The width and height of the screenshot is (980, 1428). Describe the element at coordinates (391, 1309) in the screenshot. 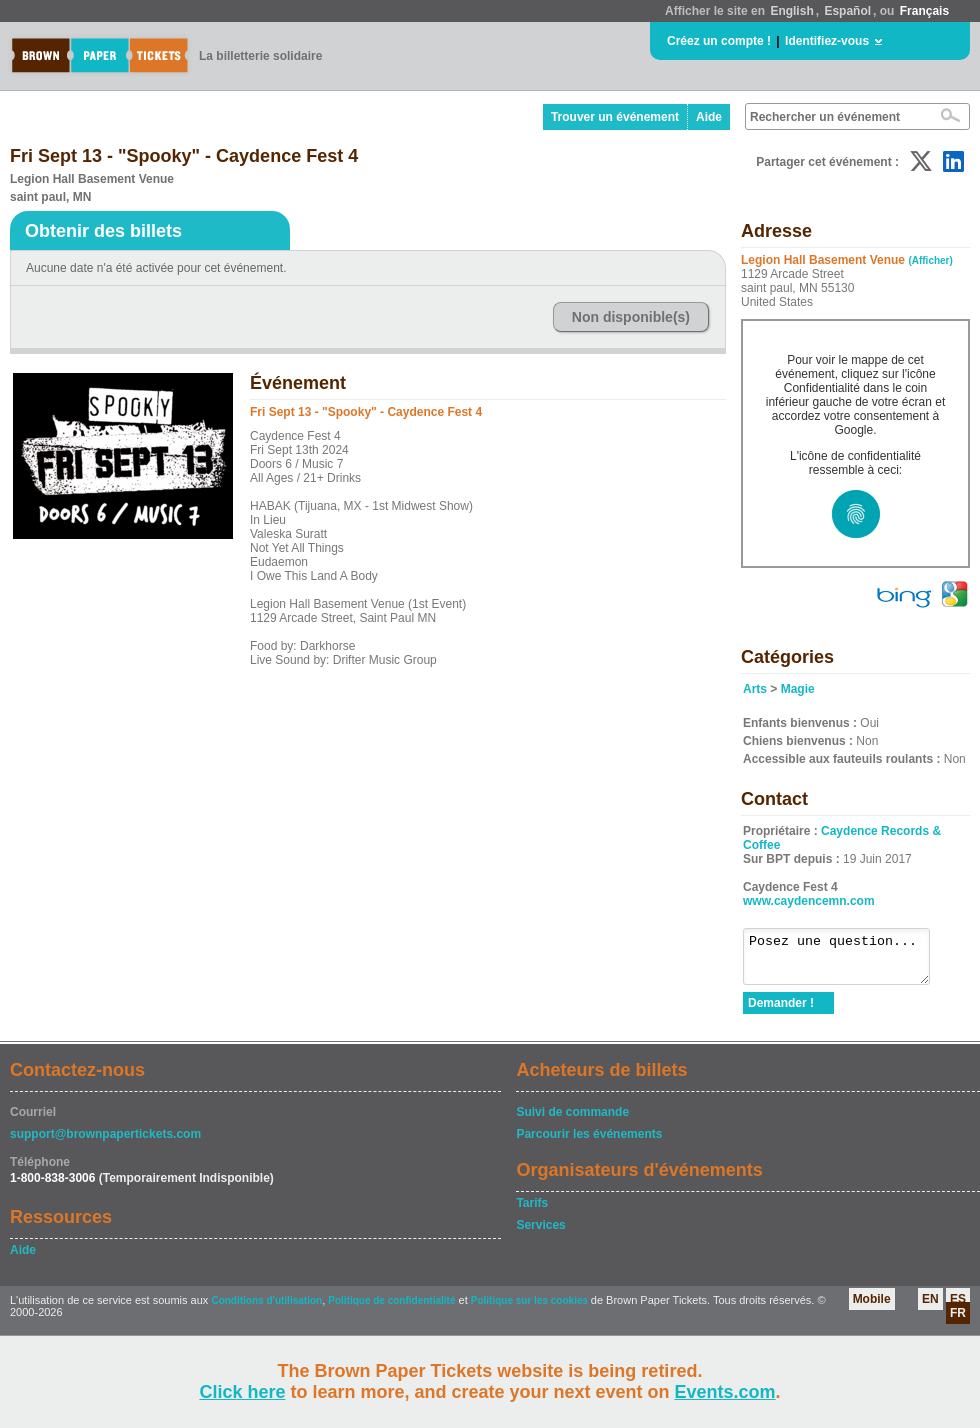

I see `Politique de confidentialité` at that location.